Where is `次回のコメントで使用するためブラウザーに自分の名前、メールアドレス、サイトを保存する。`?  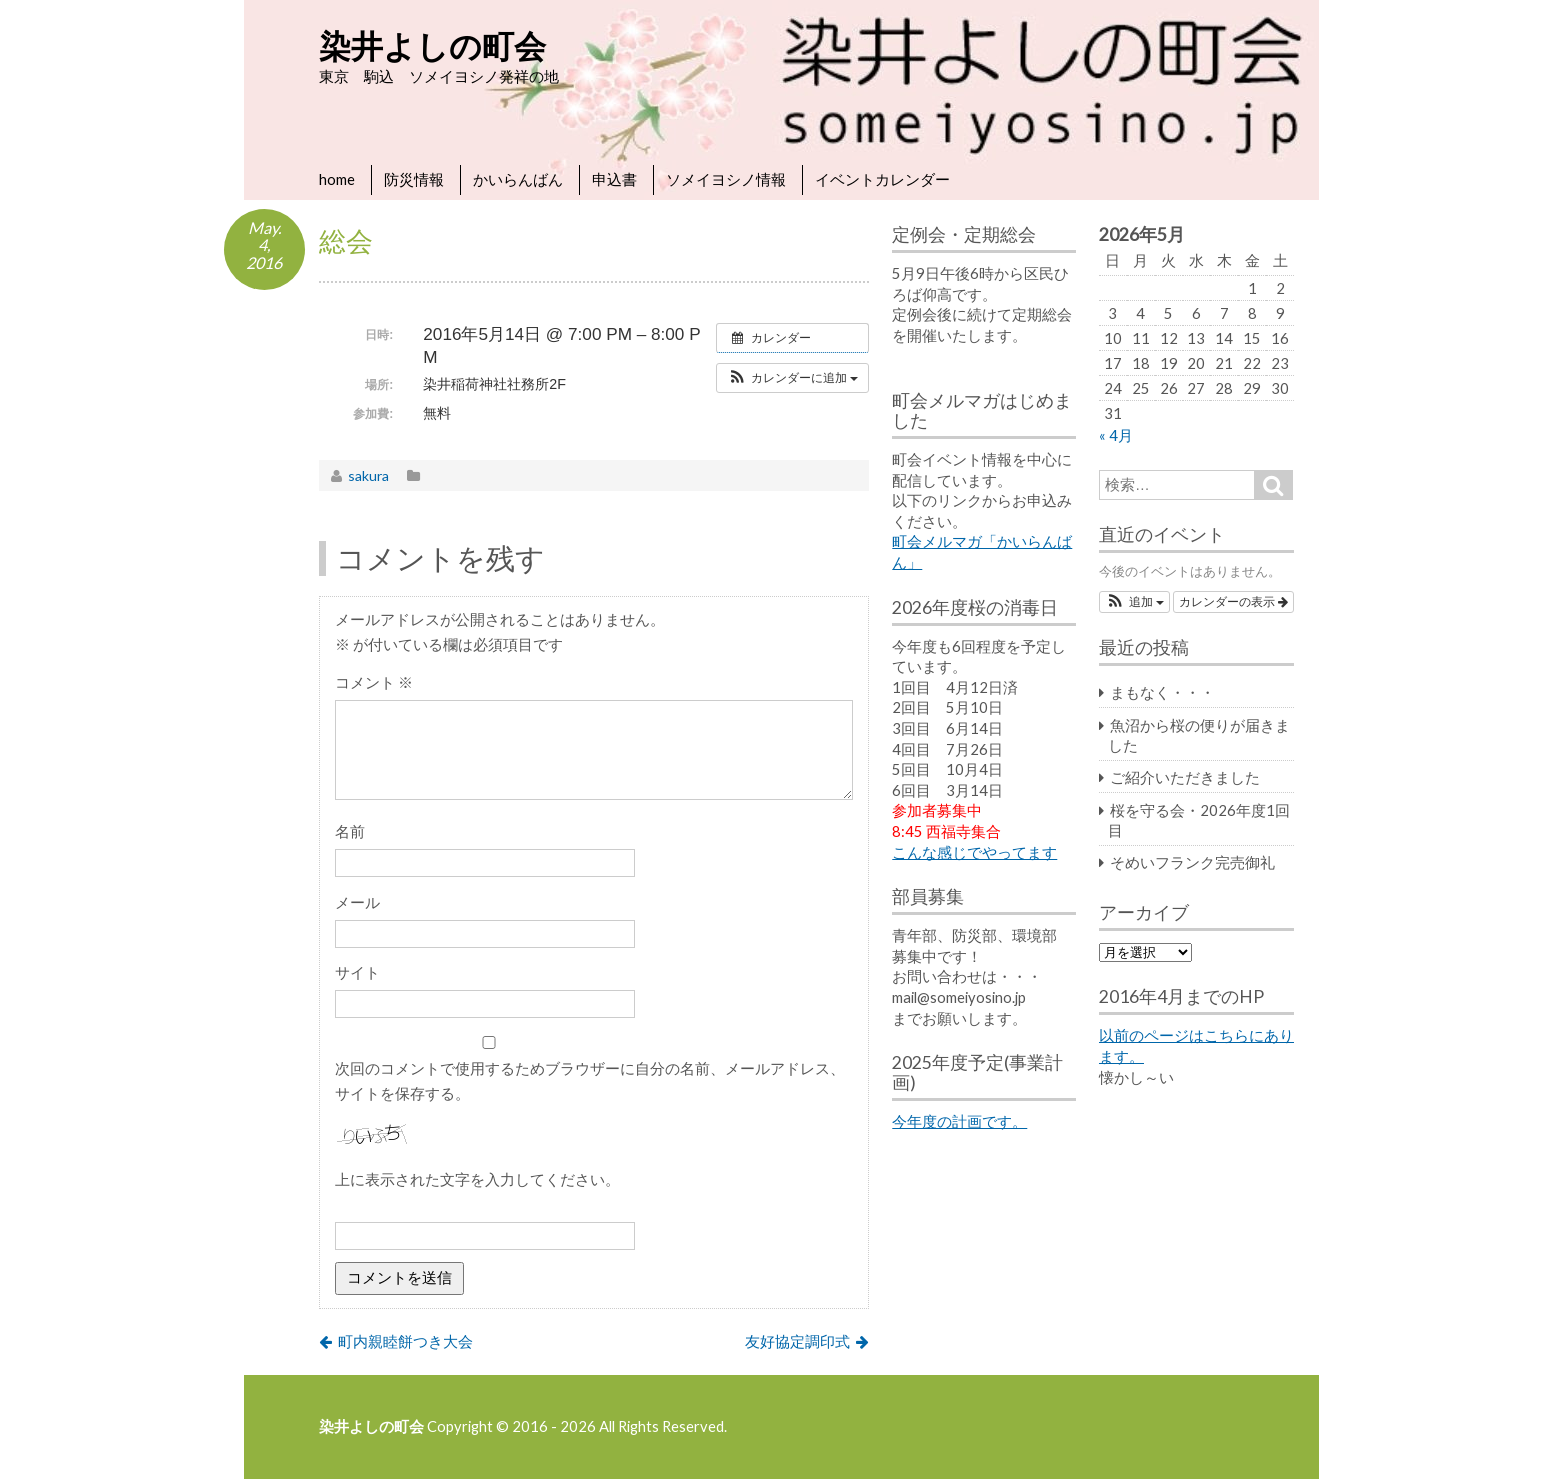 次回のコメントで使用するためブラウザーに自分の名前、メールアドレス、サイトを保存する。 is located at coordinates (590, 1080).